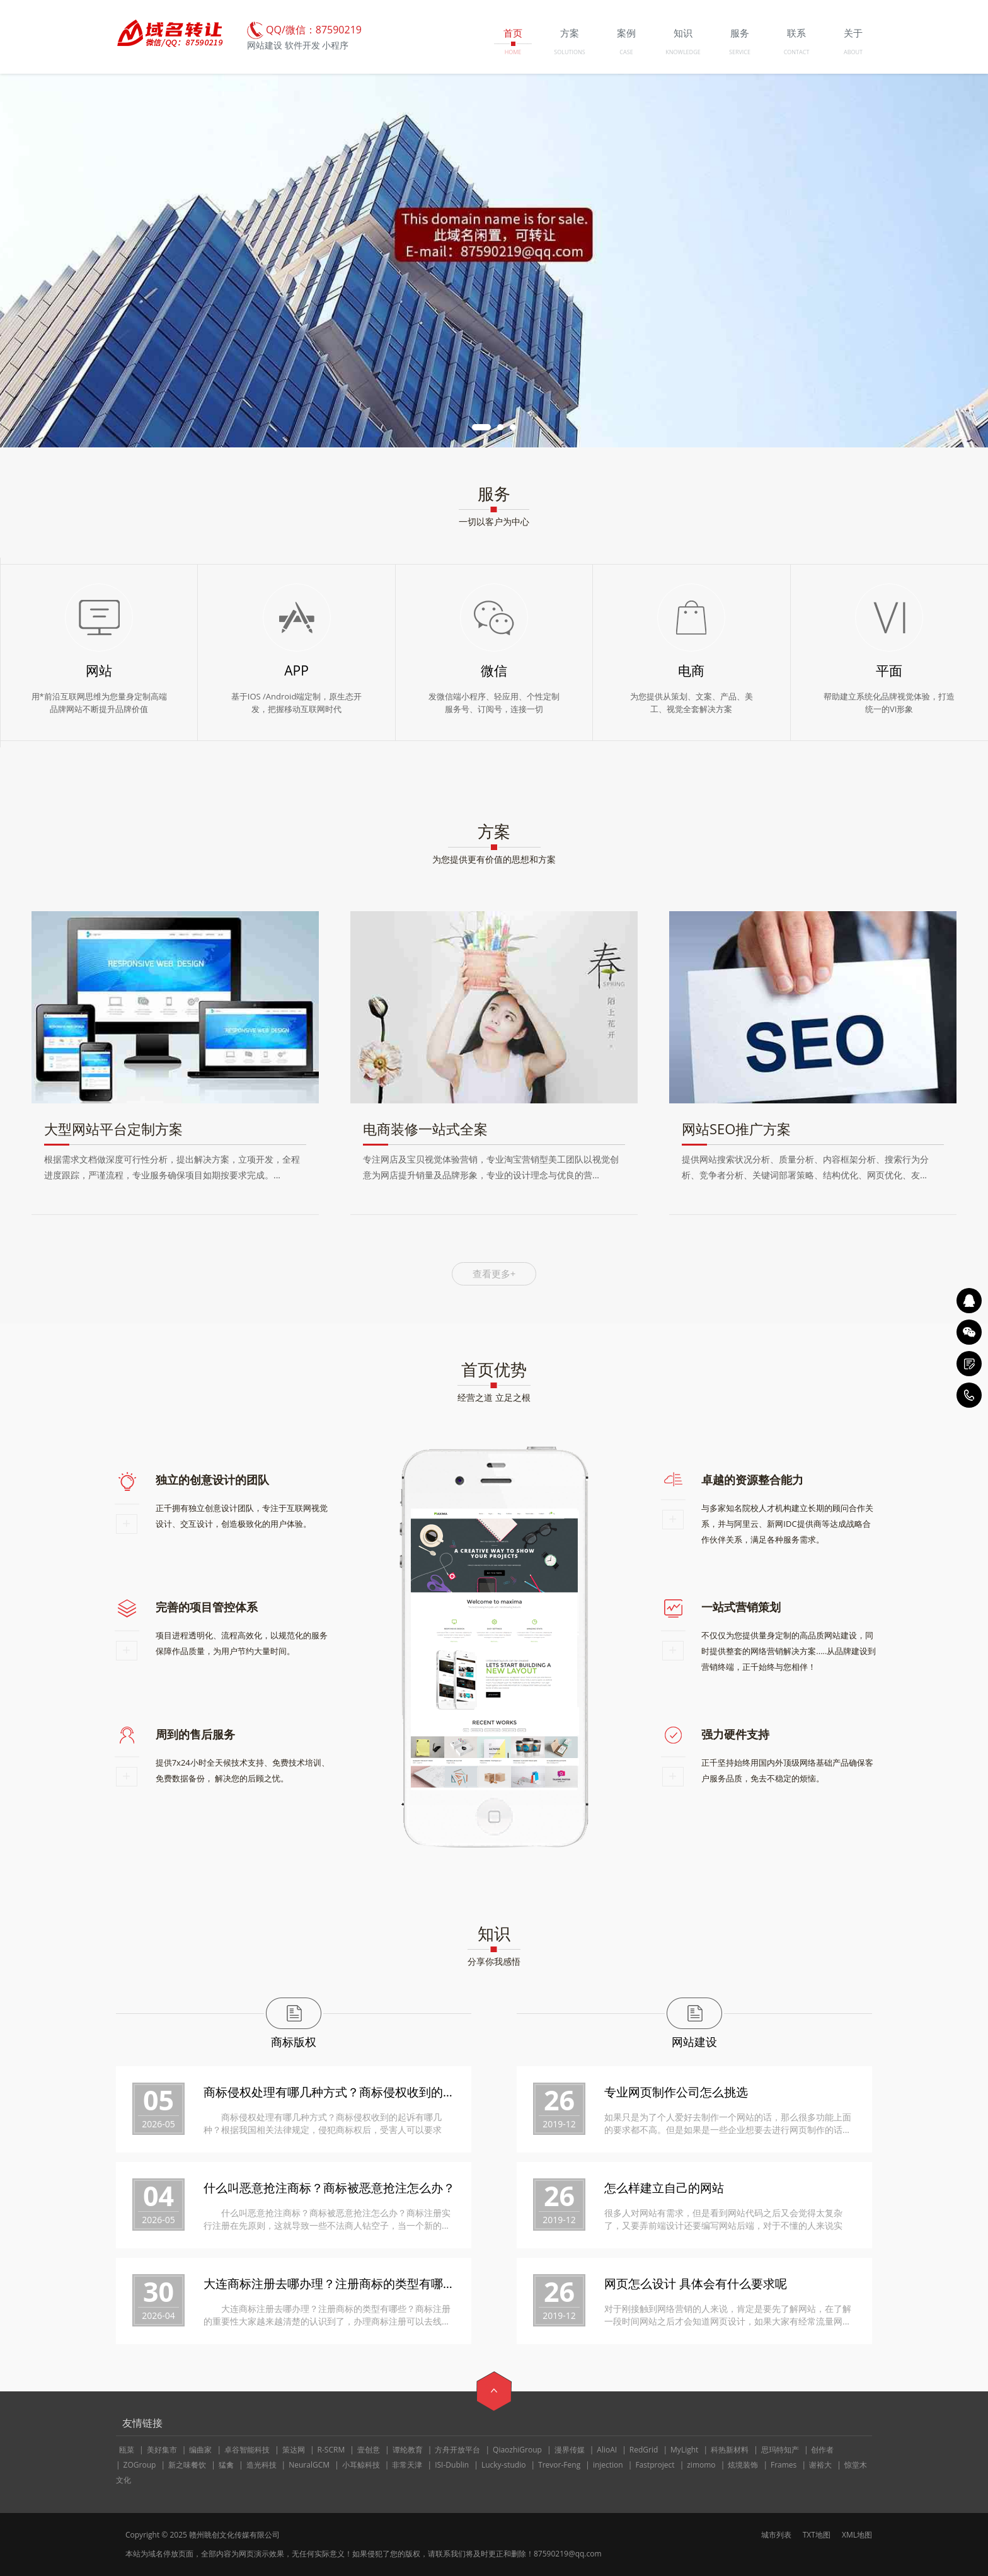 The width and height of the screenshot is (988, 2576). What do you see at coordinates (797, 52) in the screenshot?
I see `CONTACT` at bounding box center [797, 52].